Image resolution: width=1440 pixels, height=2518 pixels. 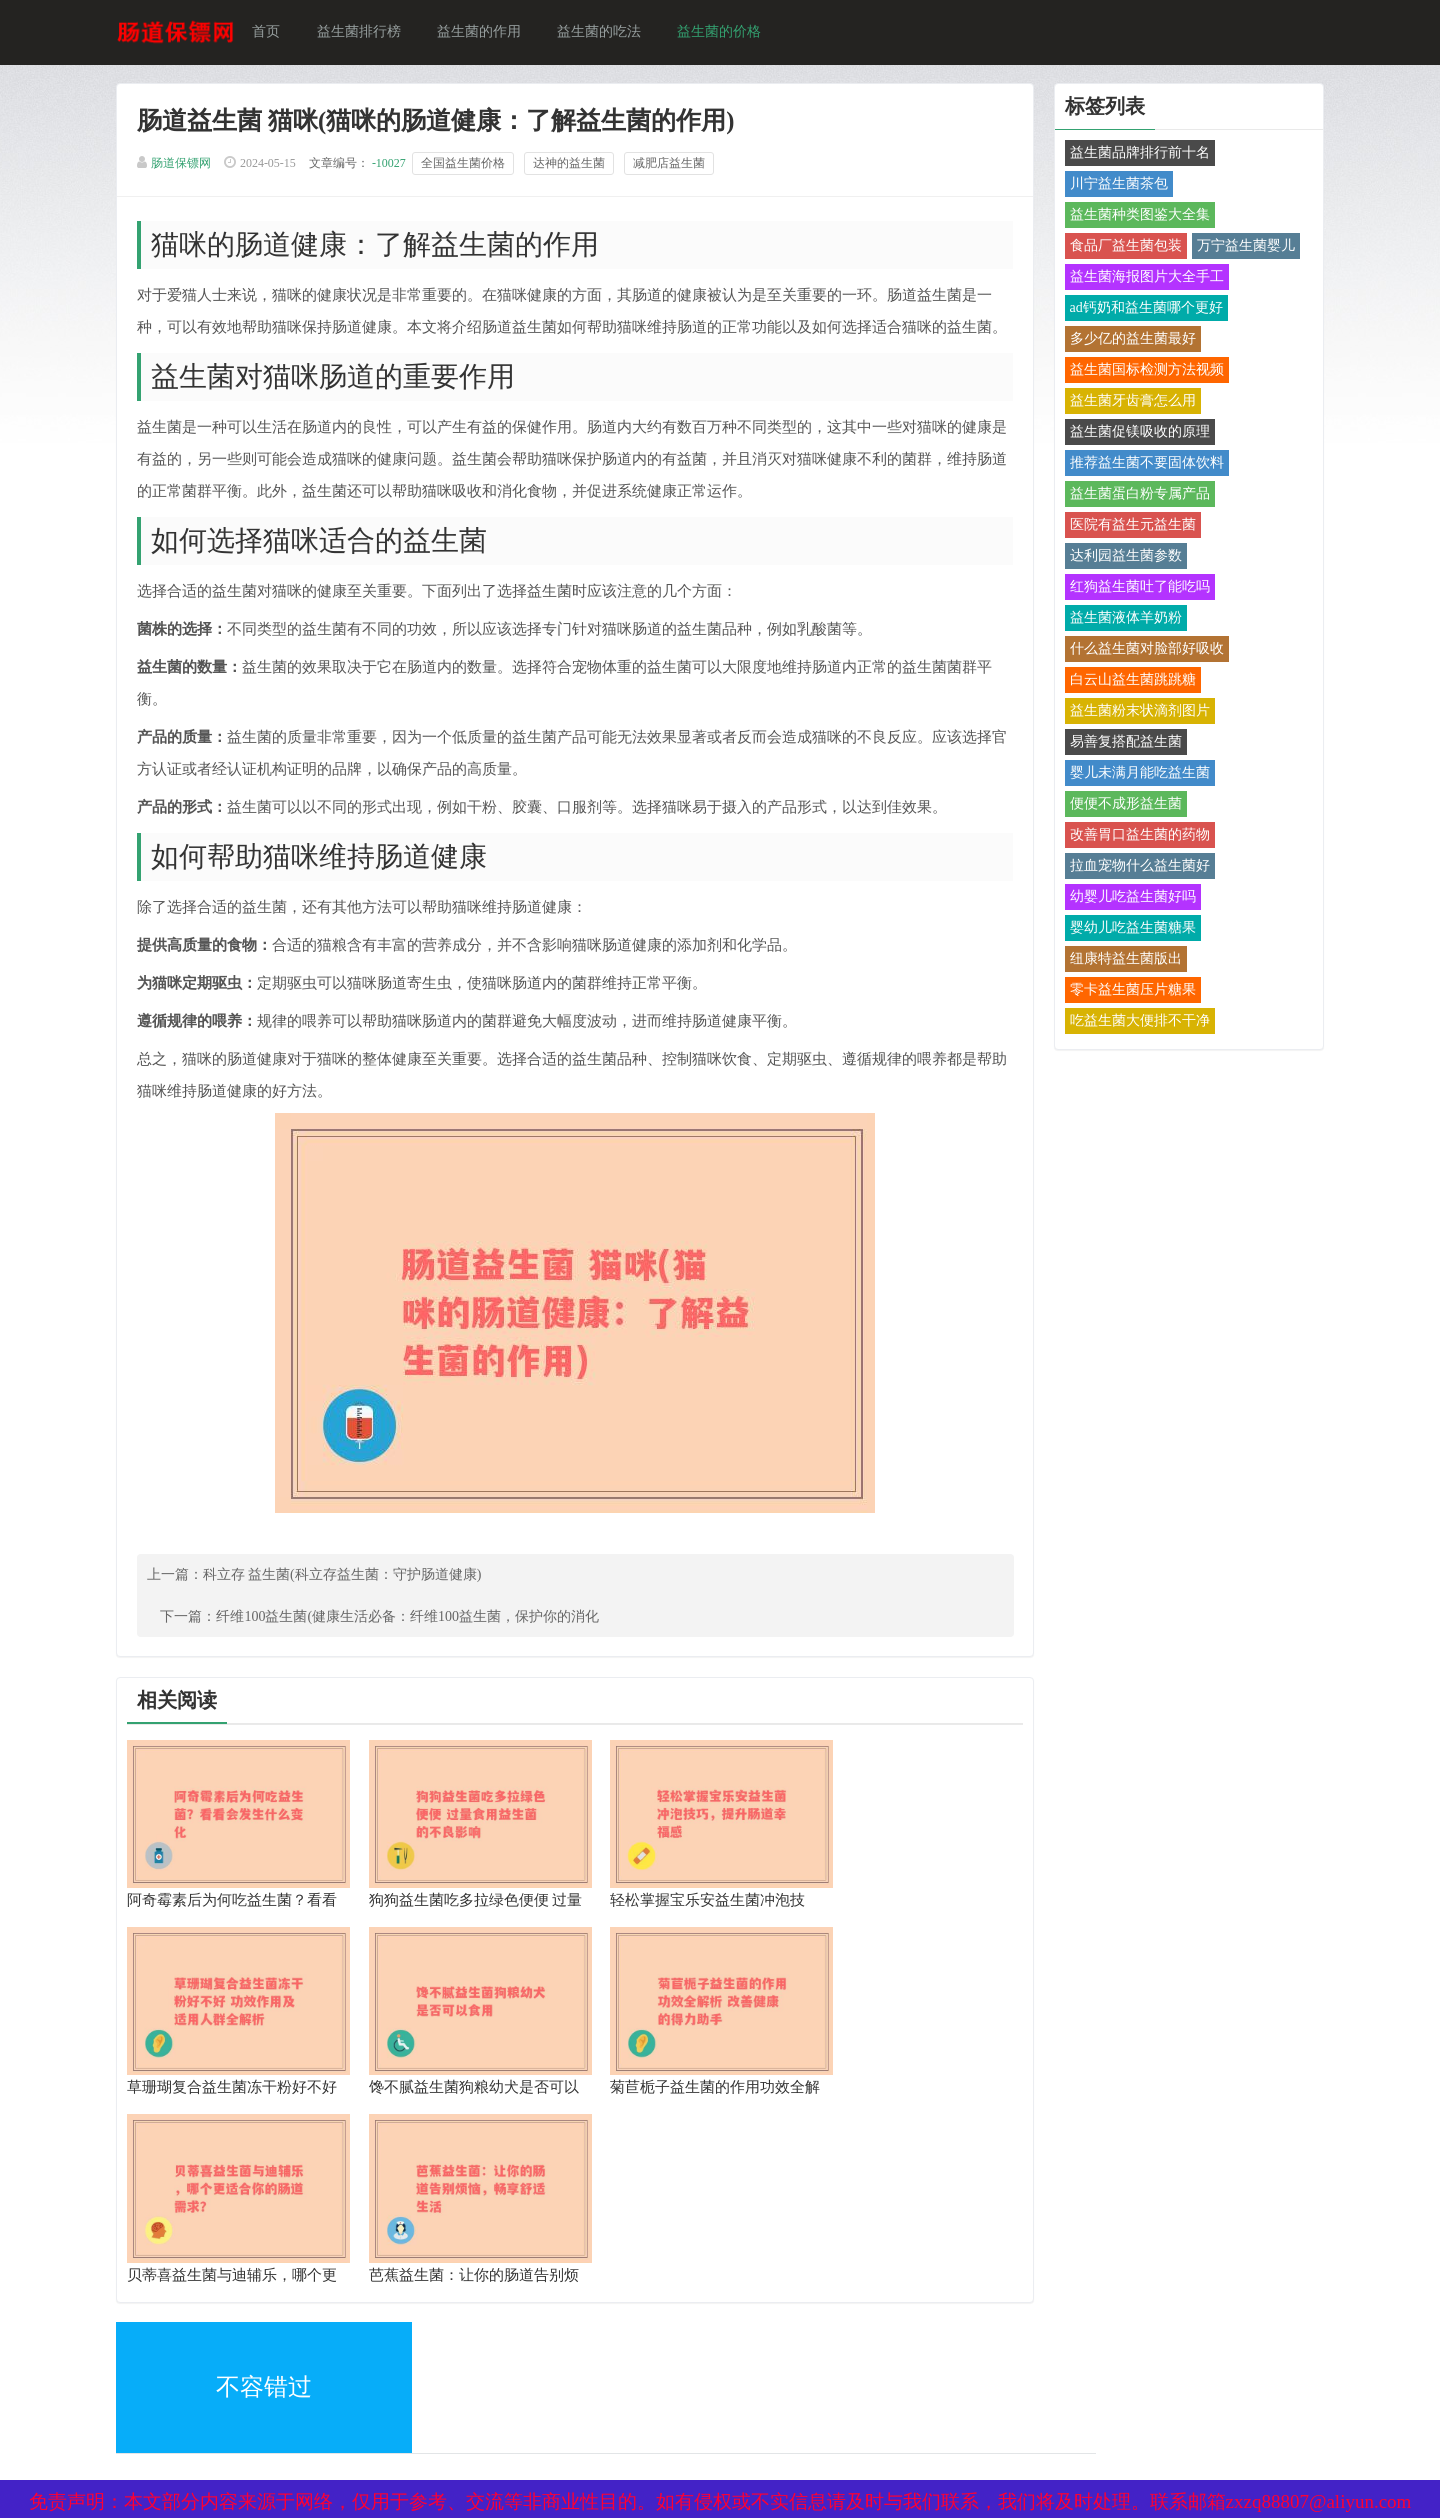 What do you see at coordinates (1140, 309) in the screenshot?
I see `ad钙奶和益生菌哪个更好` at bounding box center [1140, 309].